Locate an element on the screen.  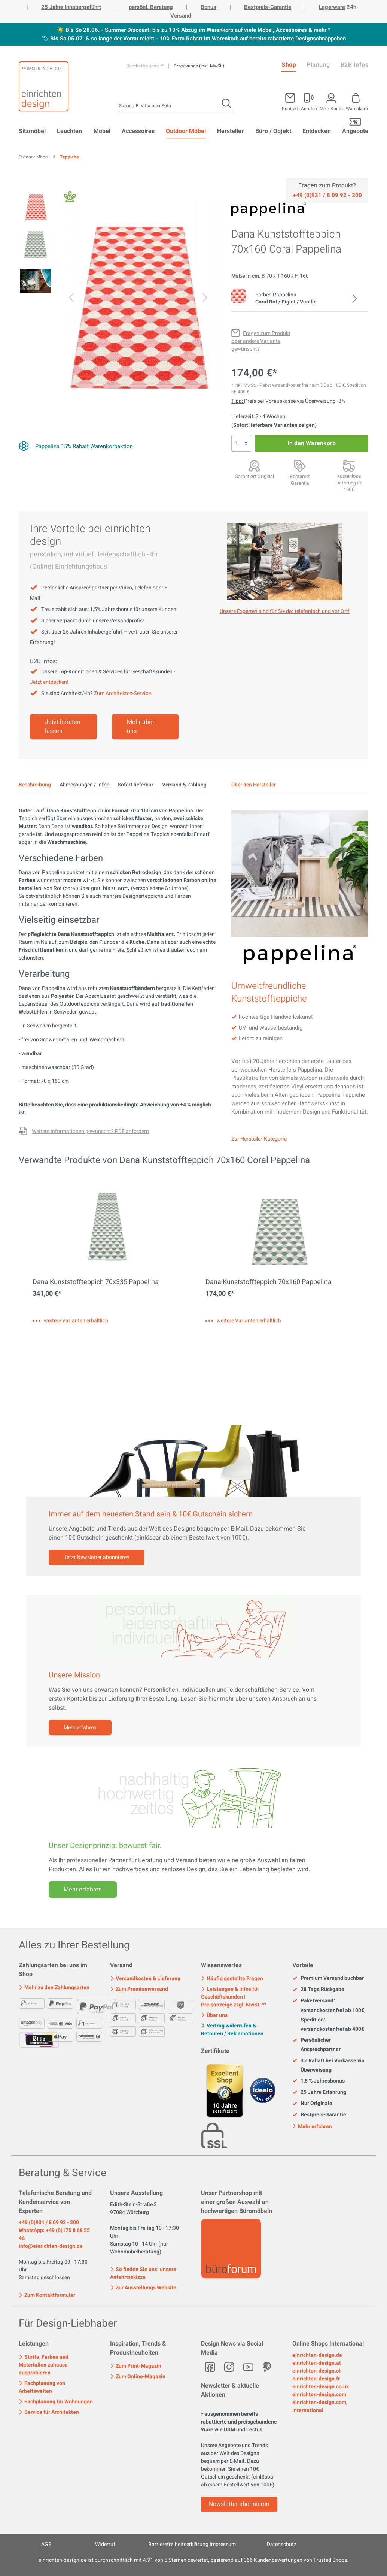
Zum Print-Magazin is located at coordinates (135, 2366).